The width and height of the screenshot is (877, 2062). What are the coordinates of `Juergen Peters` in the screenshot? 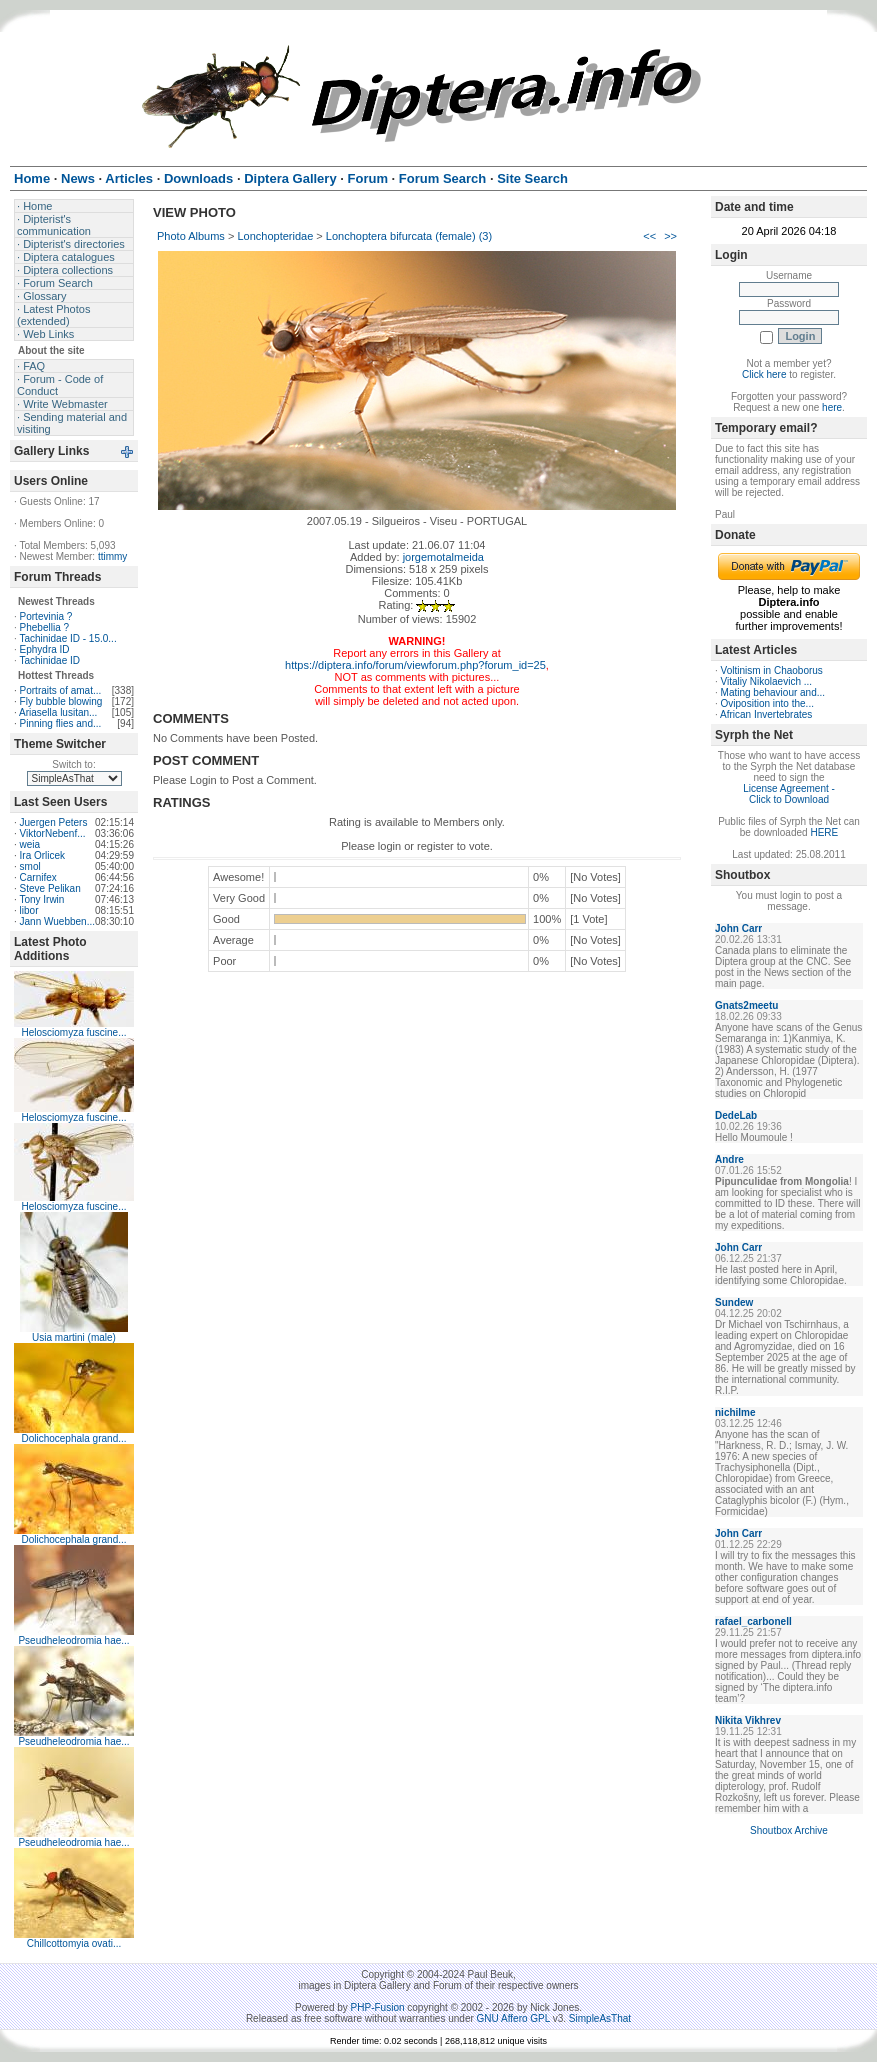 It's located at (54, 822).